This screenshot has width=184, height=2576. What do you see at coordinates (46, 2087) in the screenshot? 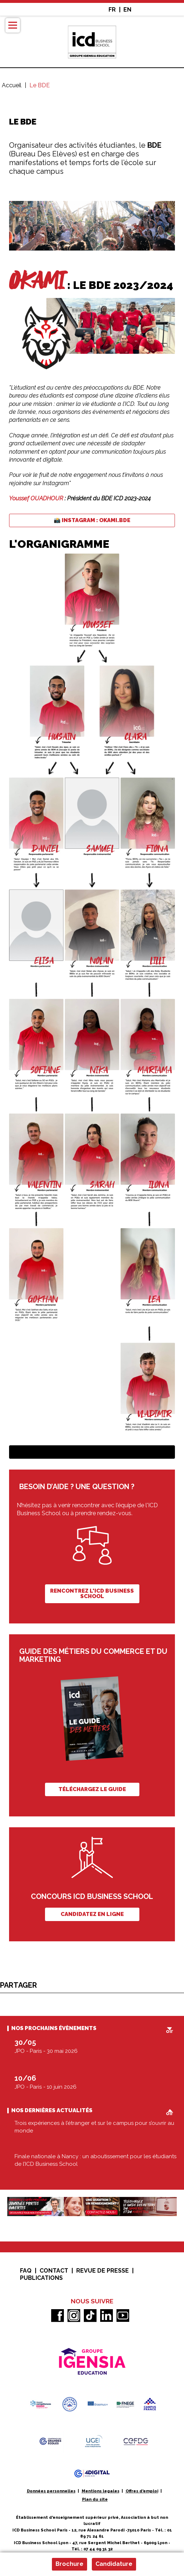
I see `JPO - Paris - 10 juin 2026` at bounding box center [46, 2087].